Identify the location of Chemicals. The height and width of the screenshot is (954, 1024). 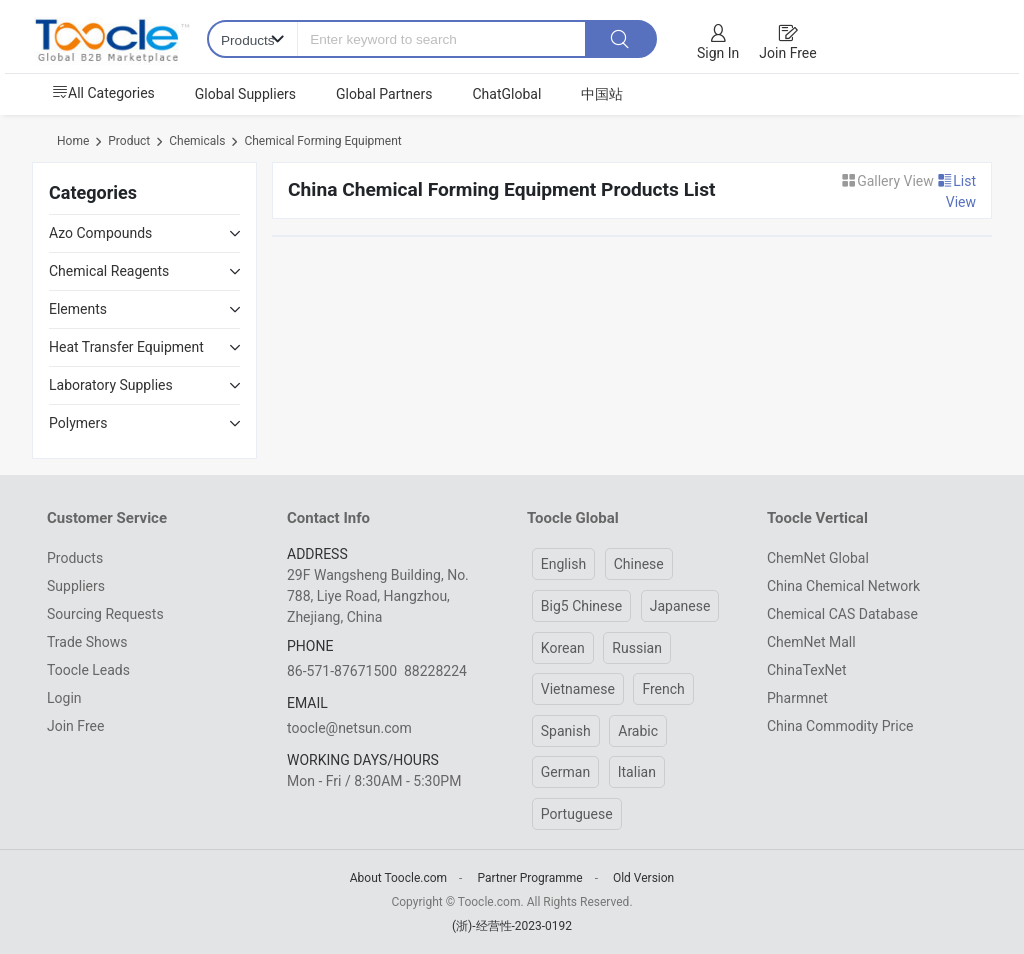
(197, 141).